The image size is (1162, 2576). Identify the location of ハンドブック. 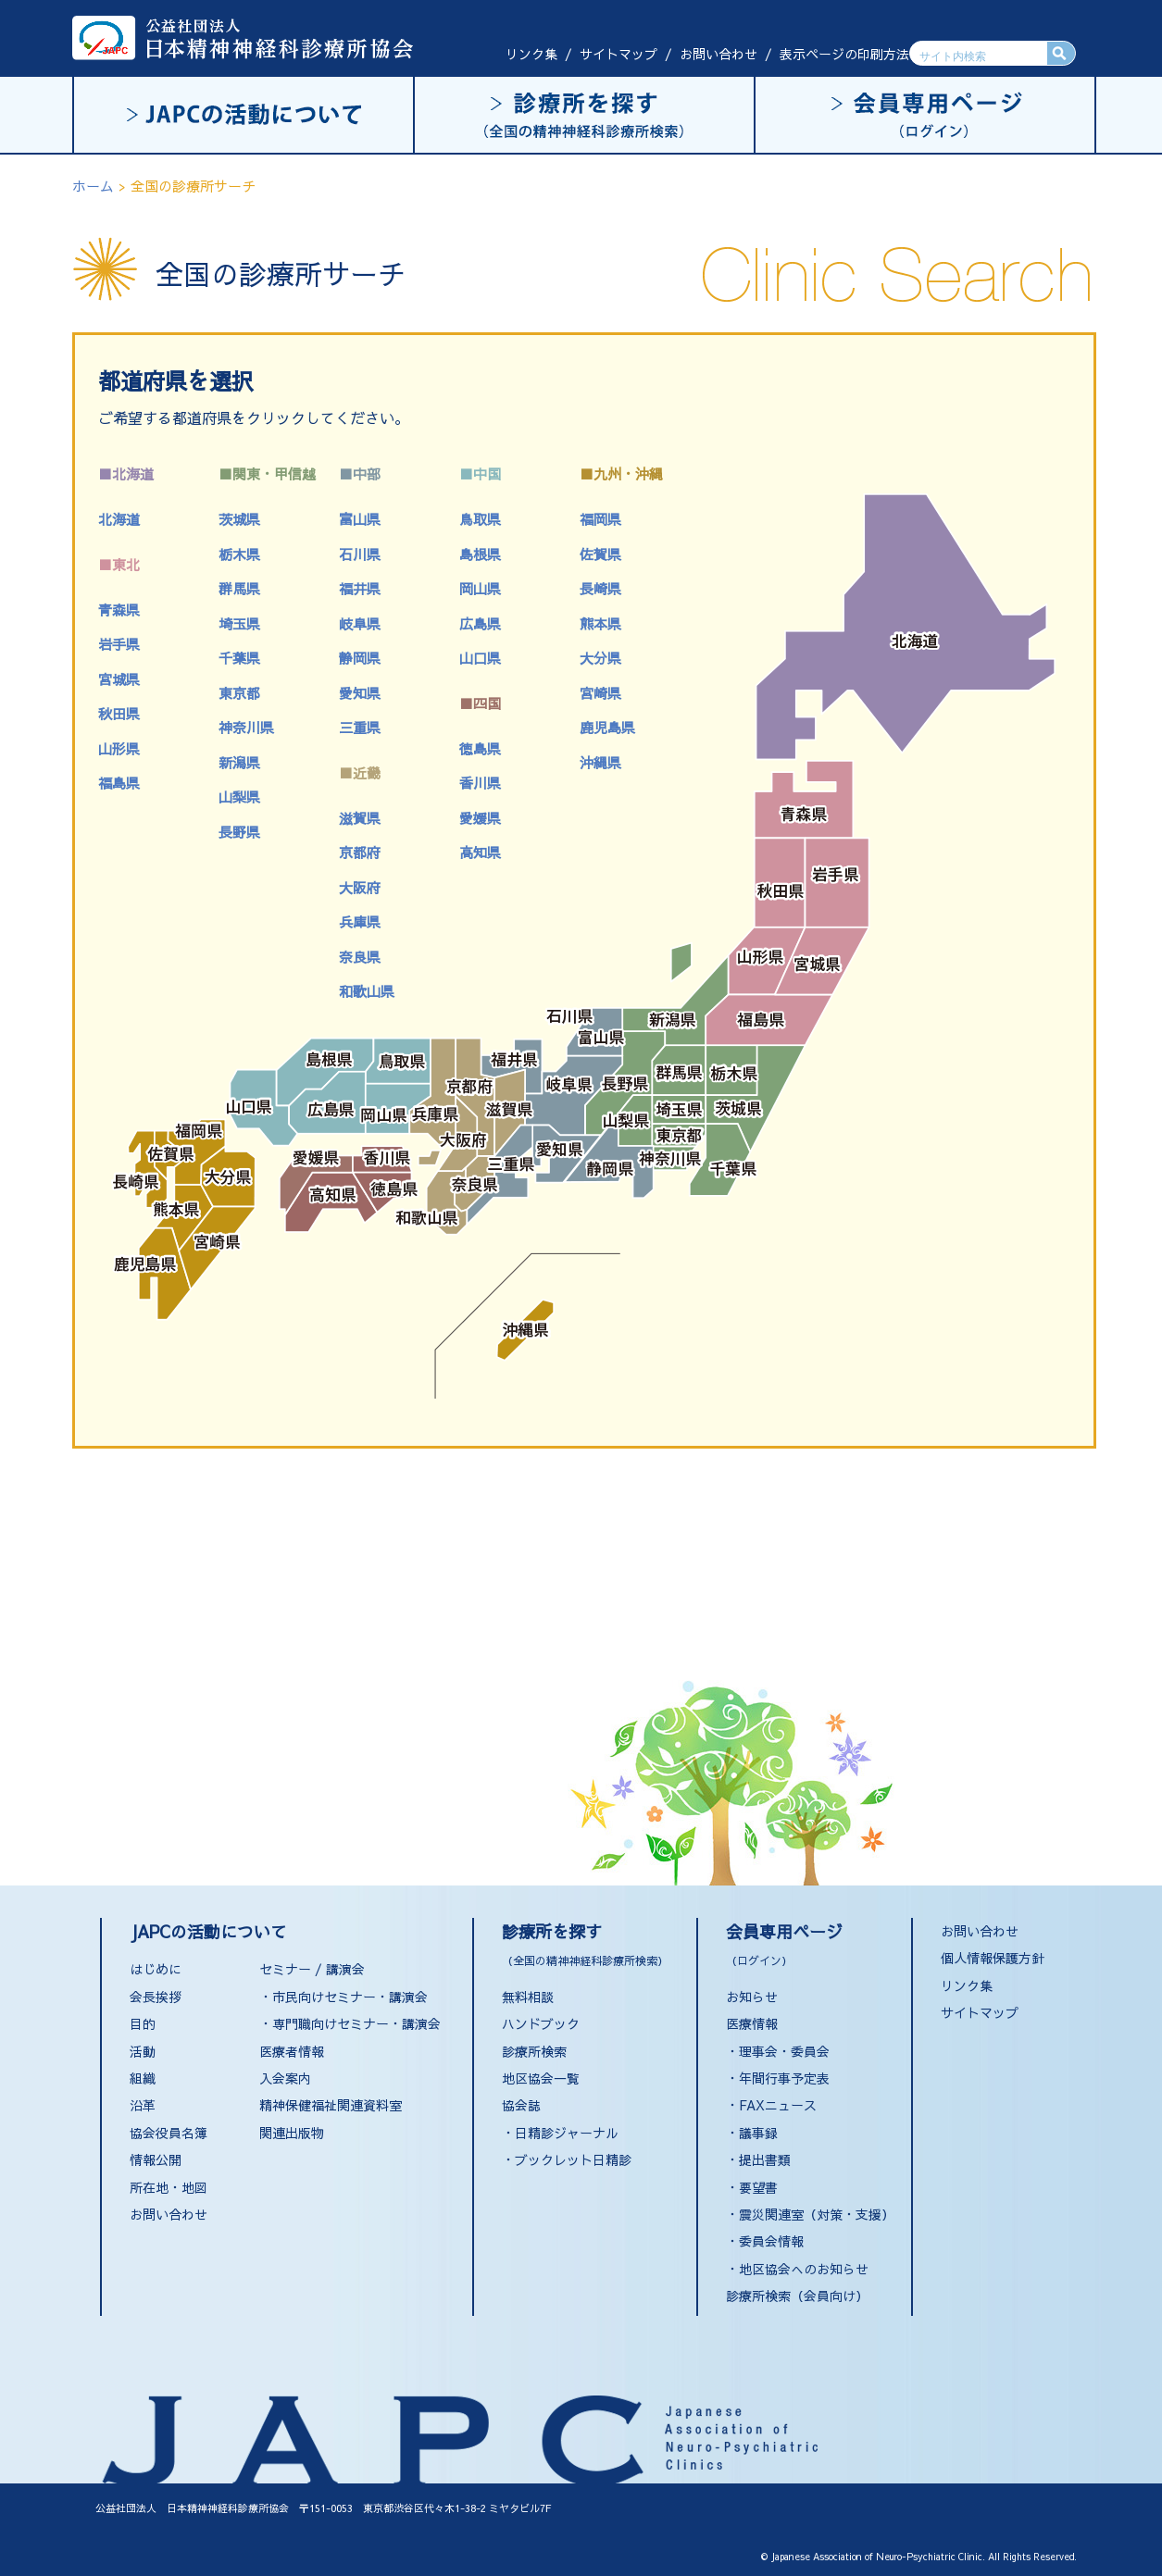
(541, 2023).